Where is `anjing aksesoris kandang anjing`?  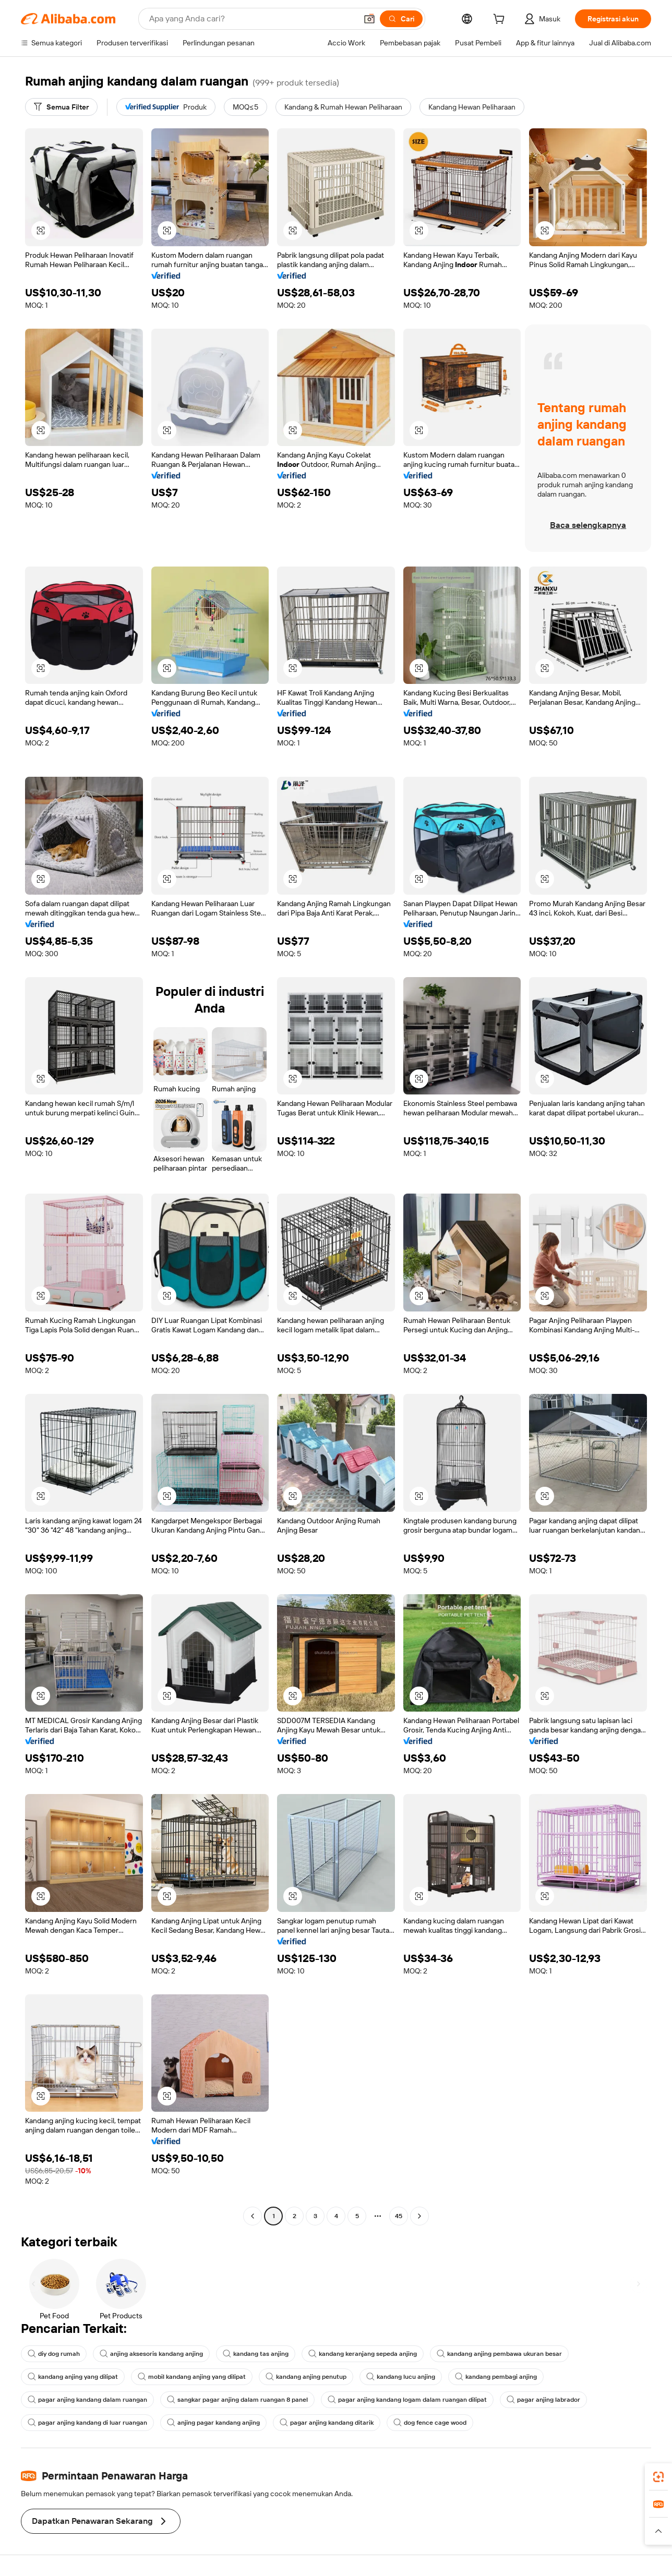
anjing aksesoris kandang anjing is located at coordinates (151, 2354).